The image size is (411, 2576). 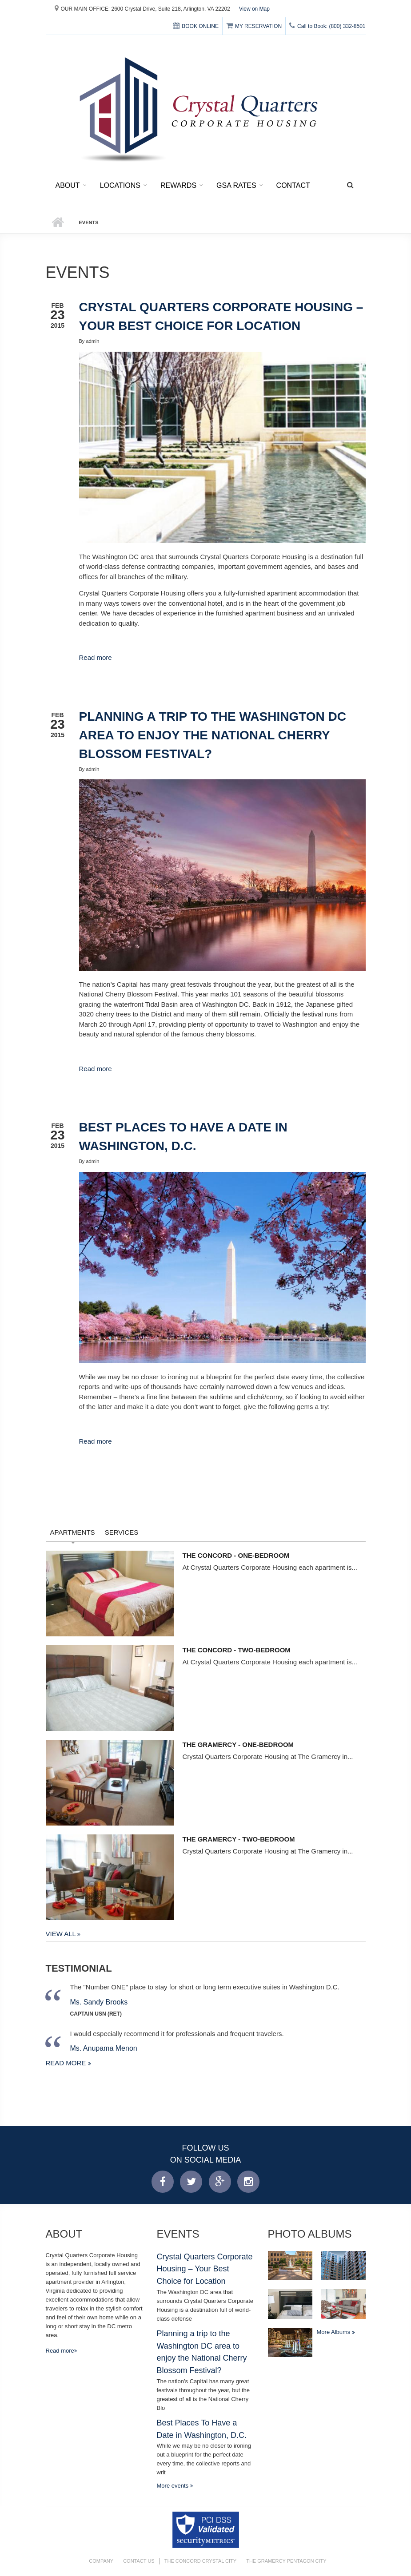 What do you see at coordinates (254, 26) in the screenshot?
I see `MY RESERVATION` at bounding box center [254, 26].